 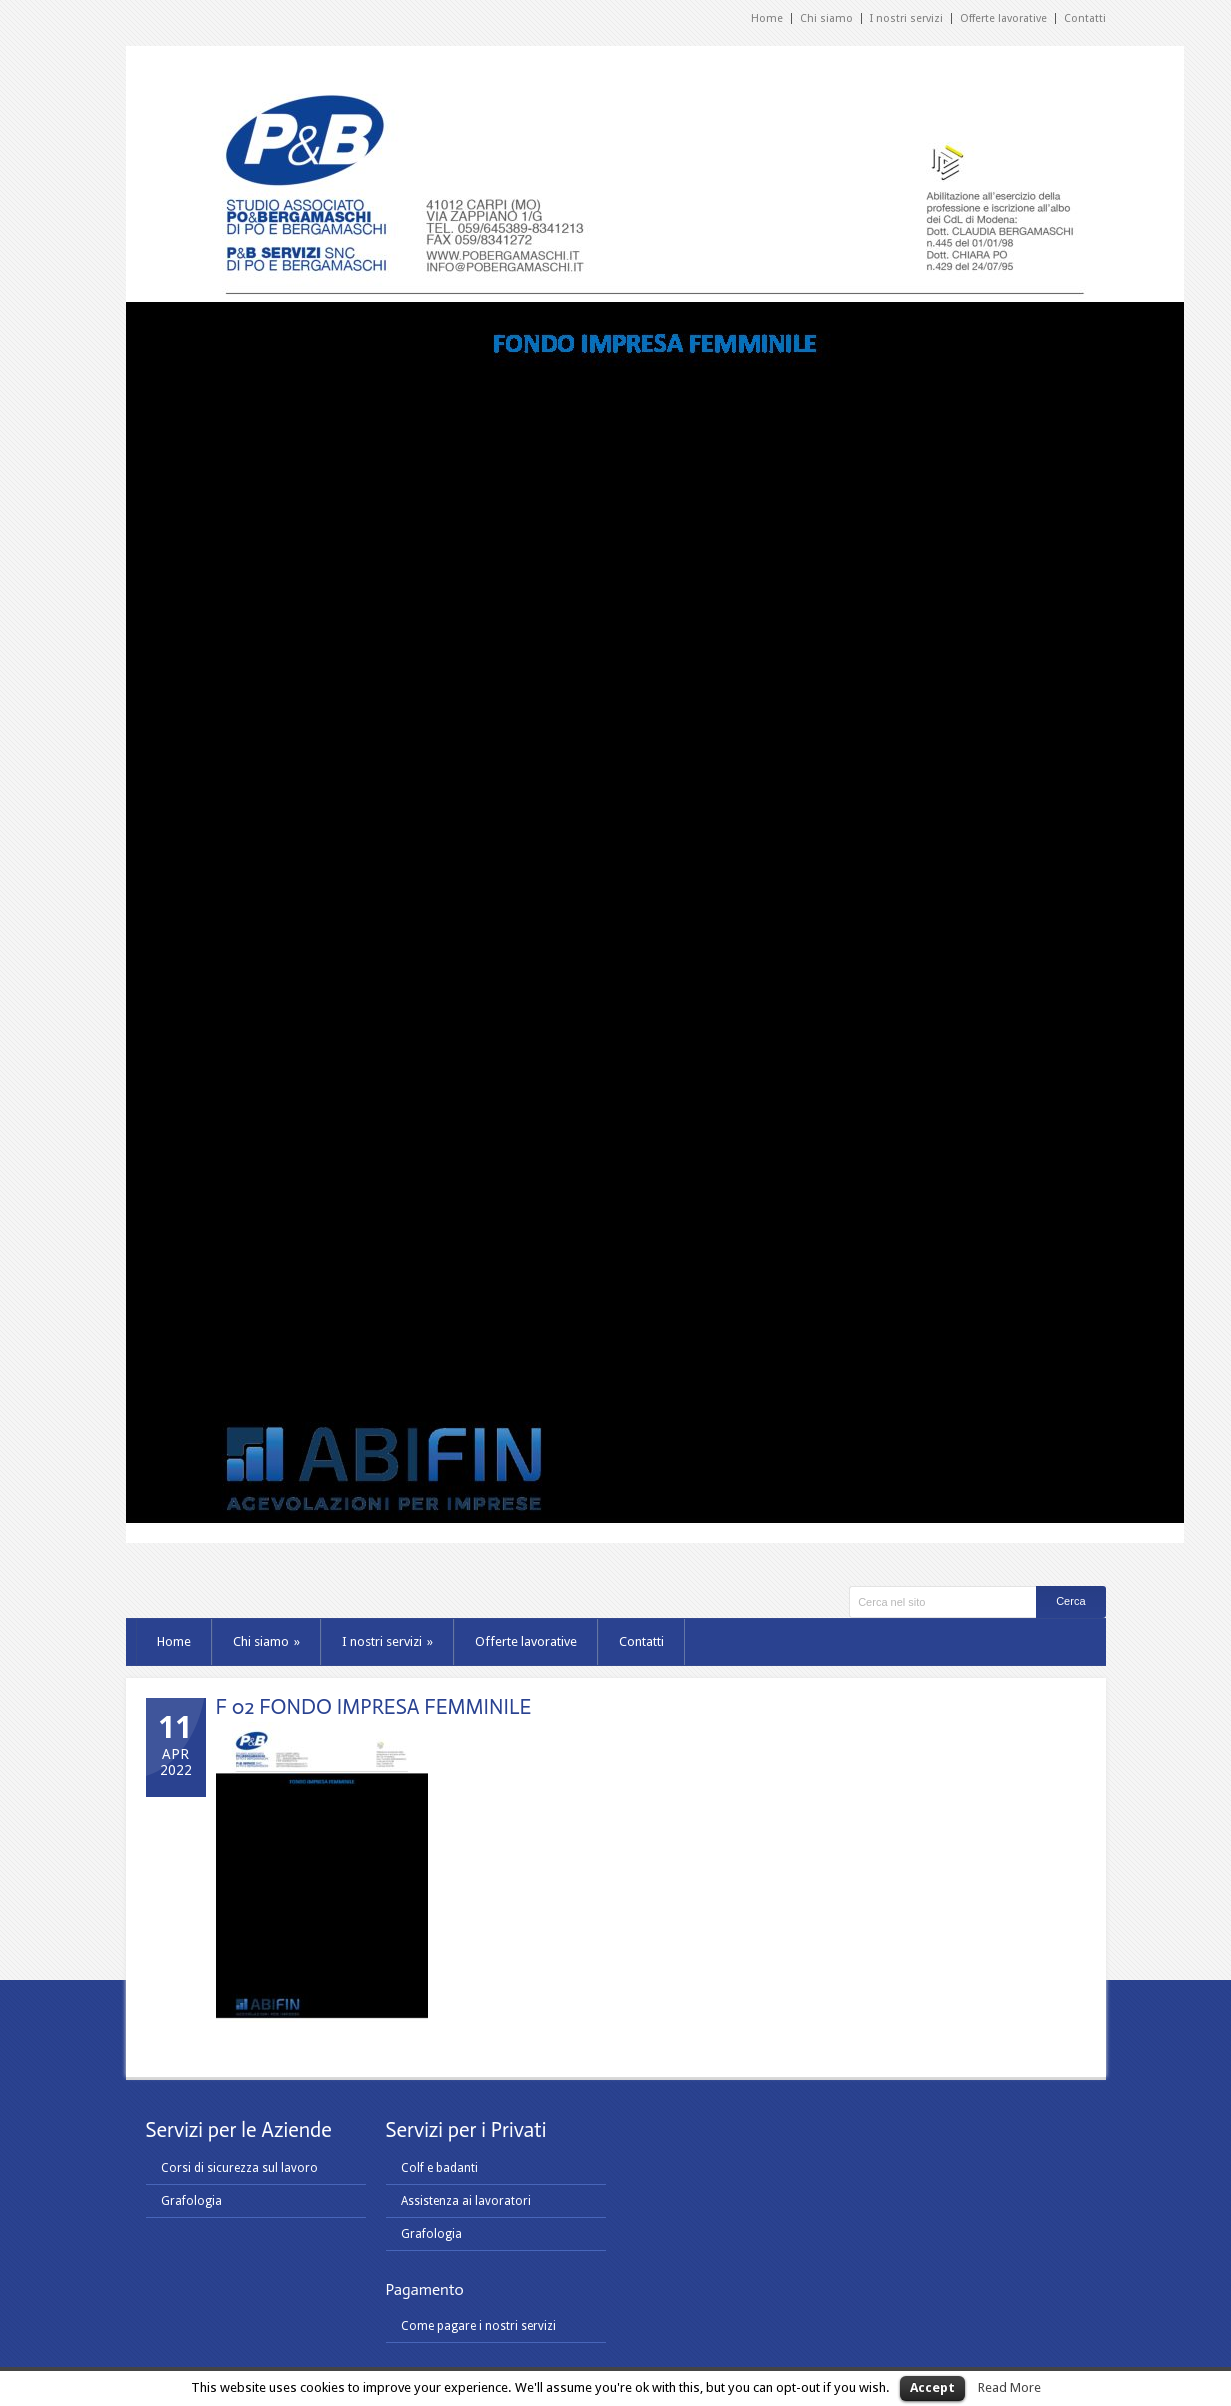 I want to click on Come pagare i nostri servizi, so click(x=478, y=2326).